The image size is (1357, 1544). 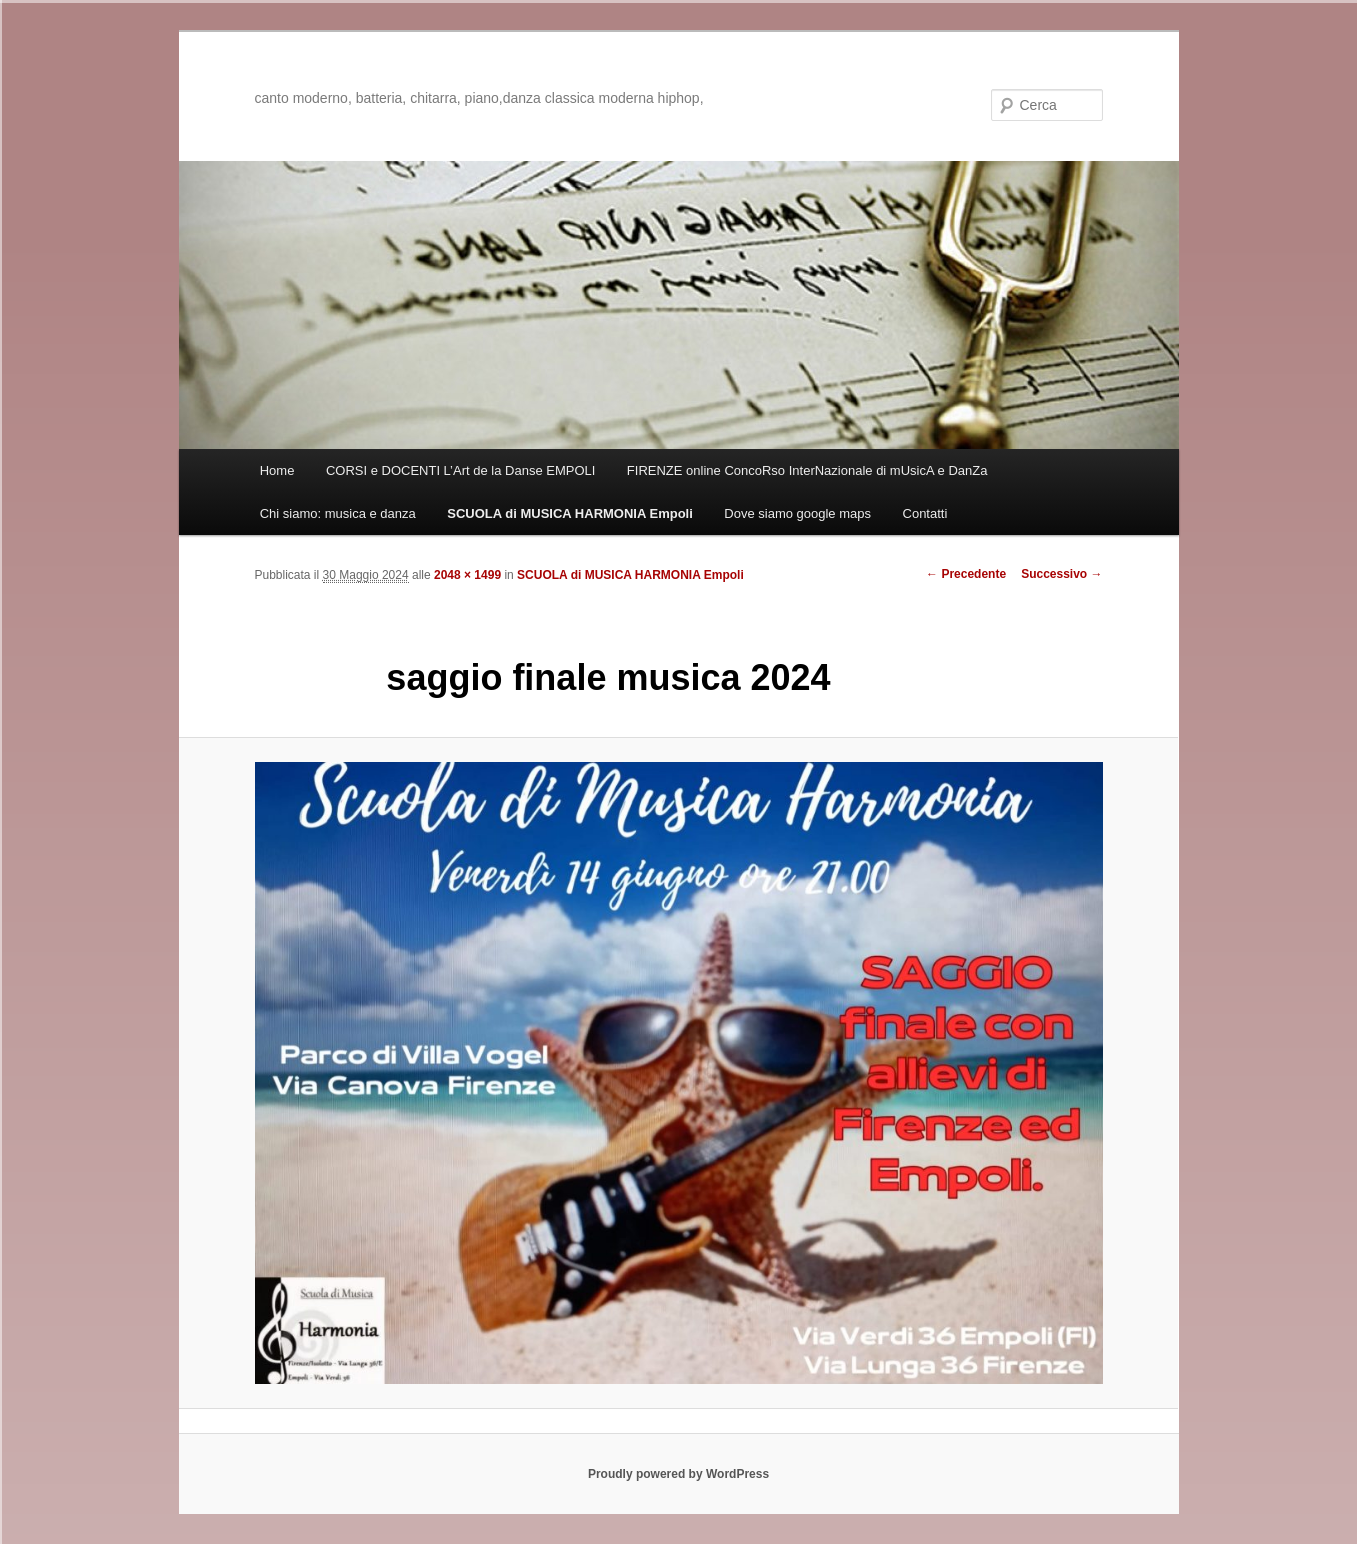 I want to click on FIRENZE online ConcoRso InterNazionale di mUsicA e DanZa, so click(x=807, y=470).